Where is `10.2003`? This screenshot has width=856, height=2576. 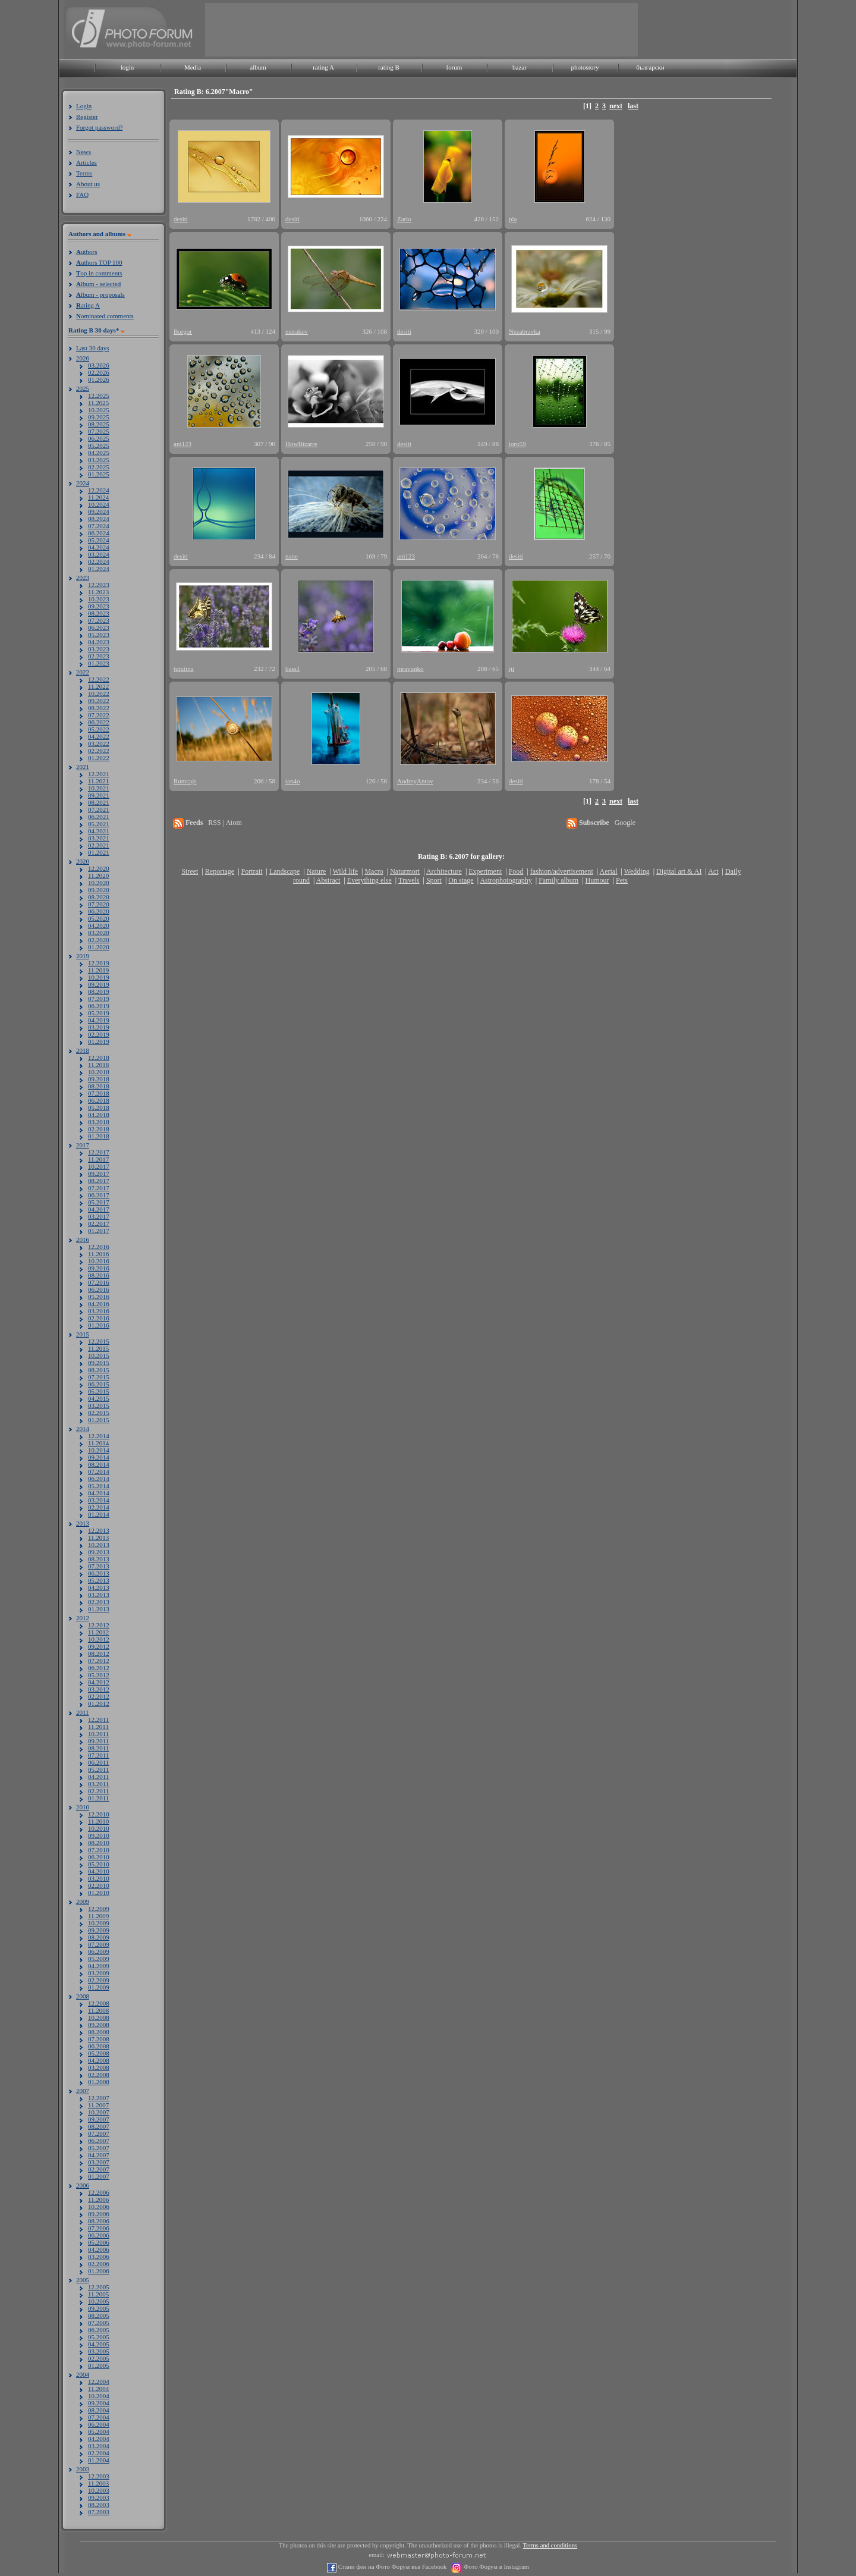 10.2003 is located at coordinates (98, 2490).